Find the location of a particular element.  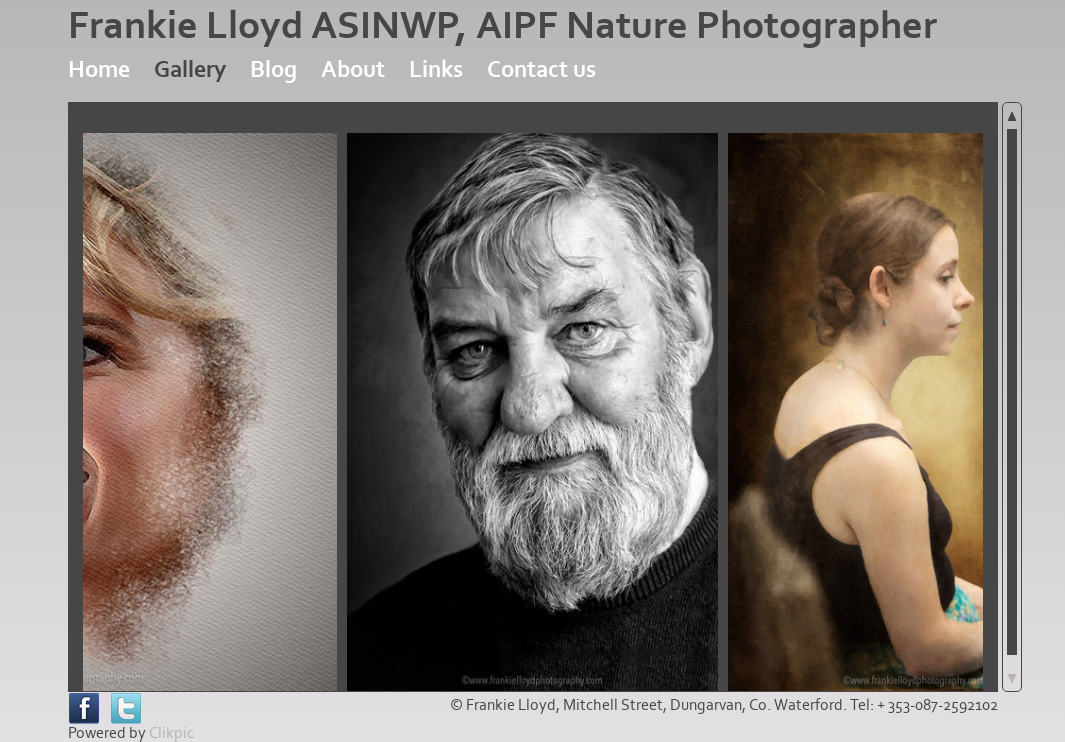

Gallery is located at coordinates (190, 69).